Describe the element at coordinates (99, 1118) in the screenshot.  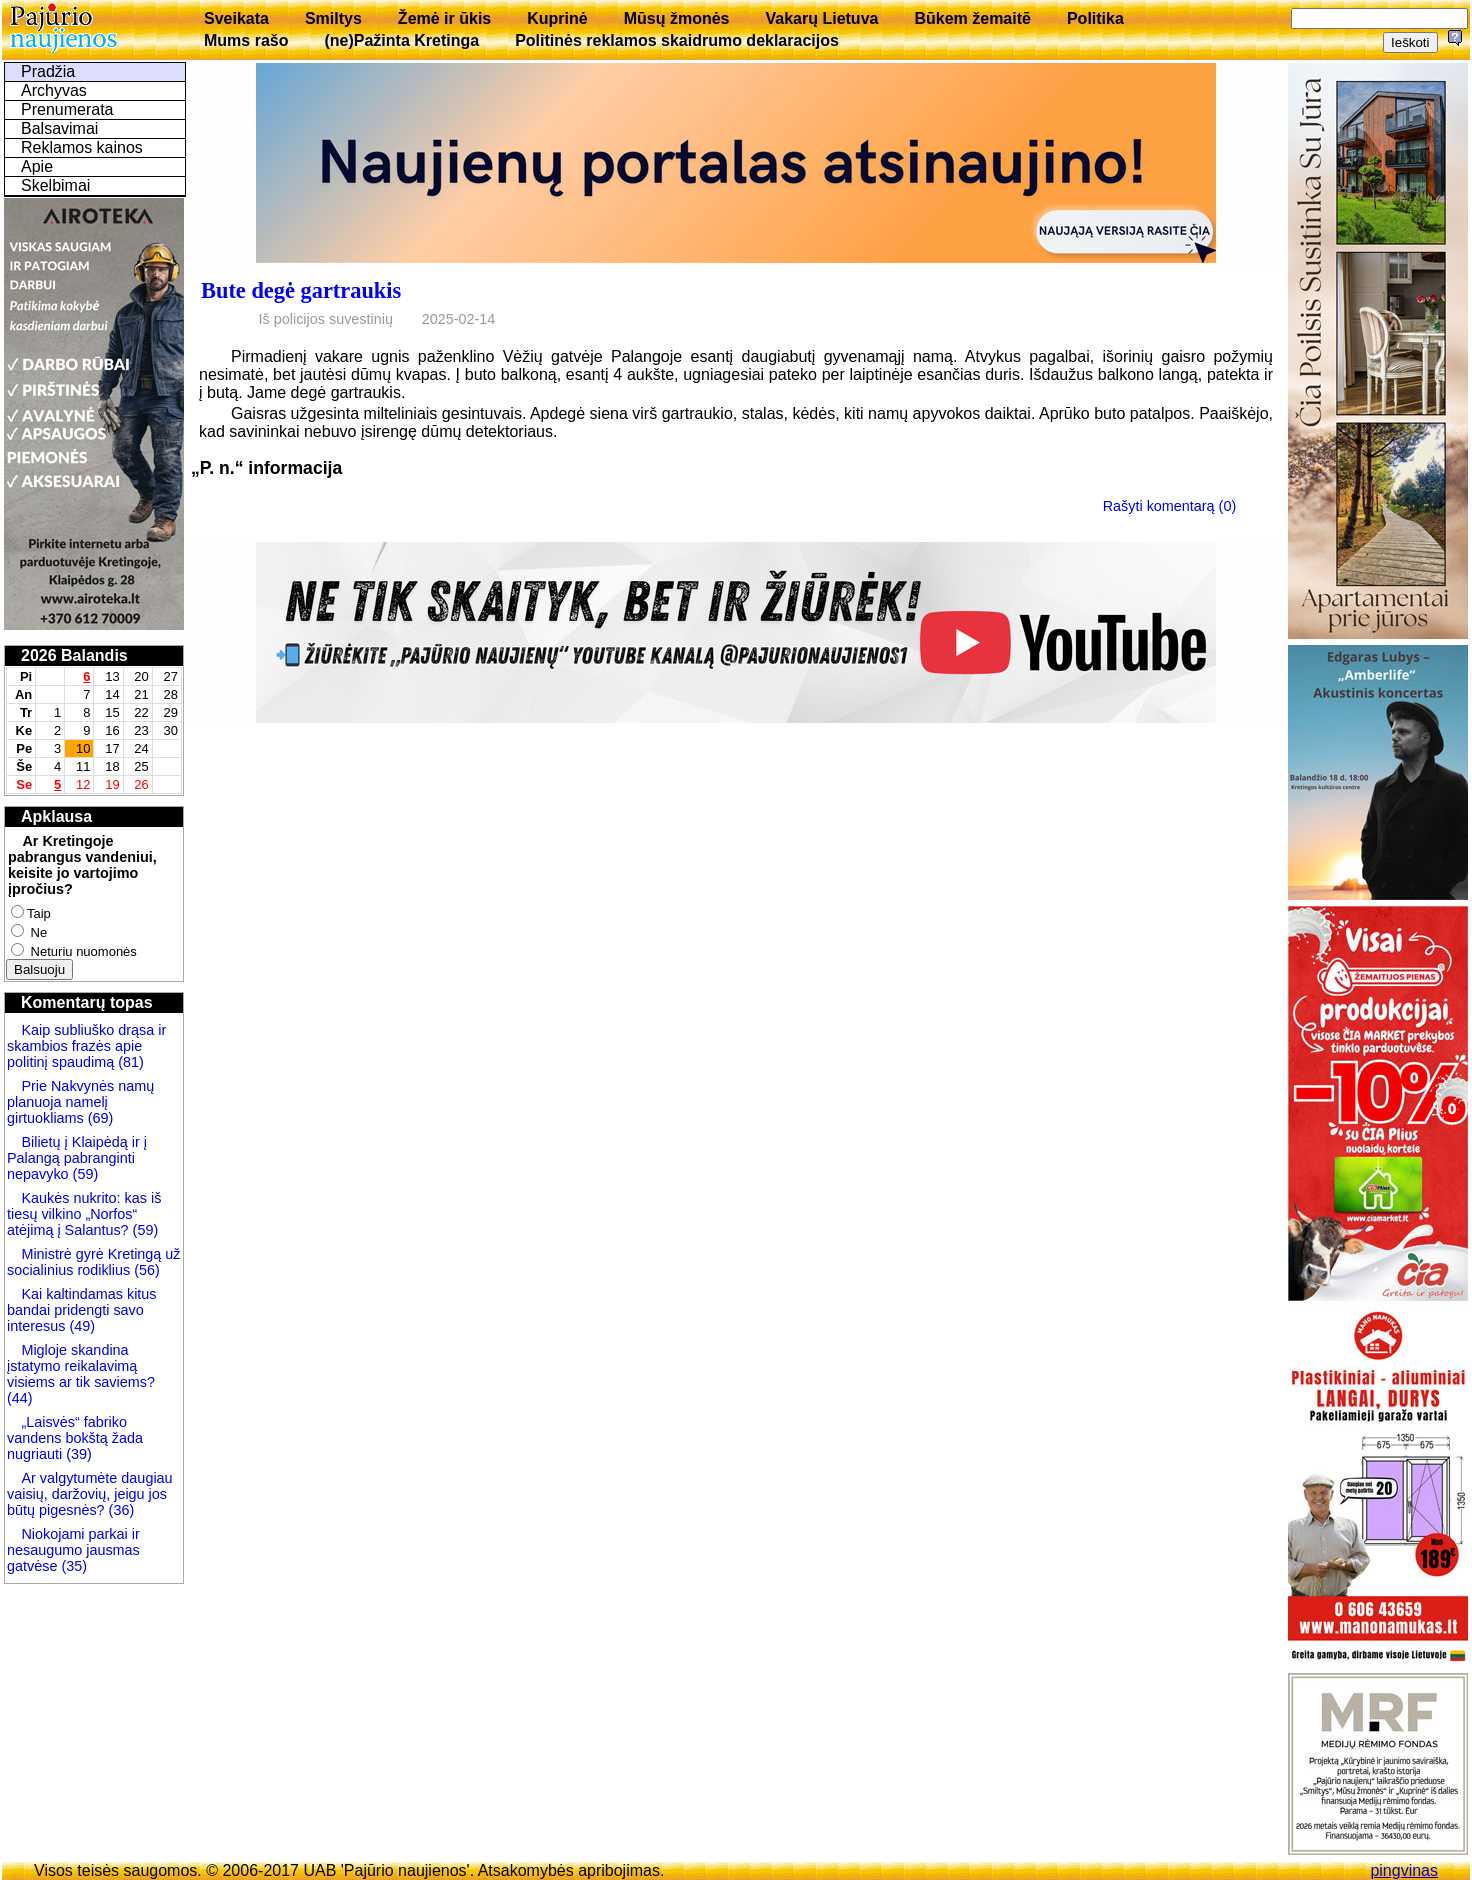
I see `(69)` at that location.